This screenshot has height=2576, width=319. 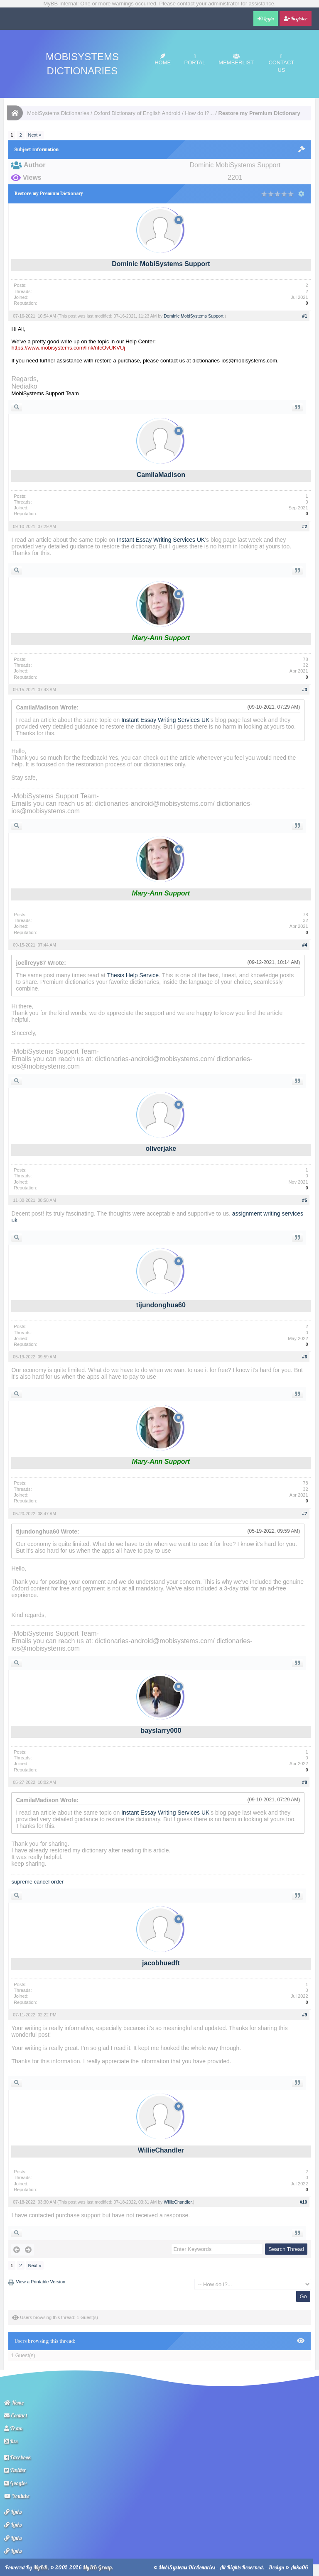 I want to click on MyBB, so click(x=40, y=2567).